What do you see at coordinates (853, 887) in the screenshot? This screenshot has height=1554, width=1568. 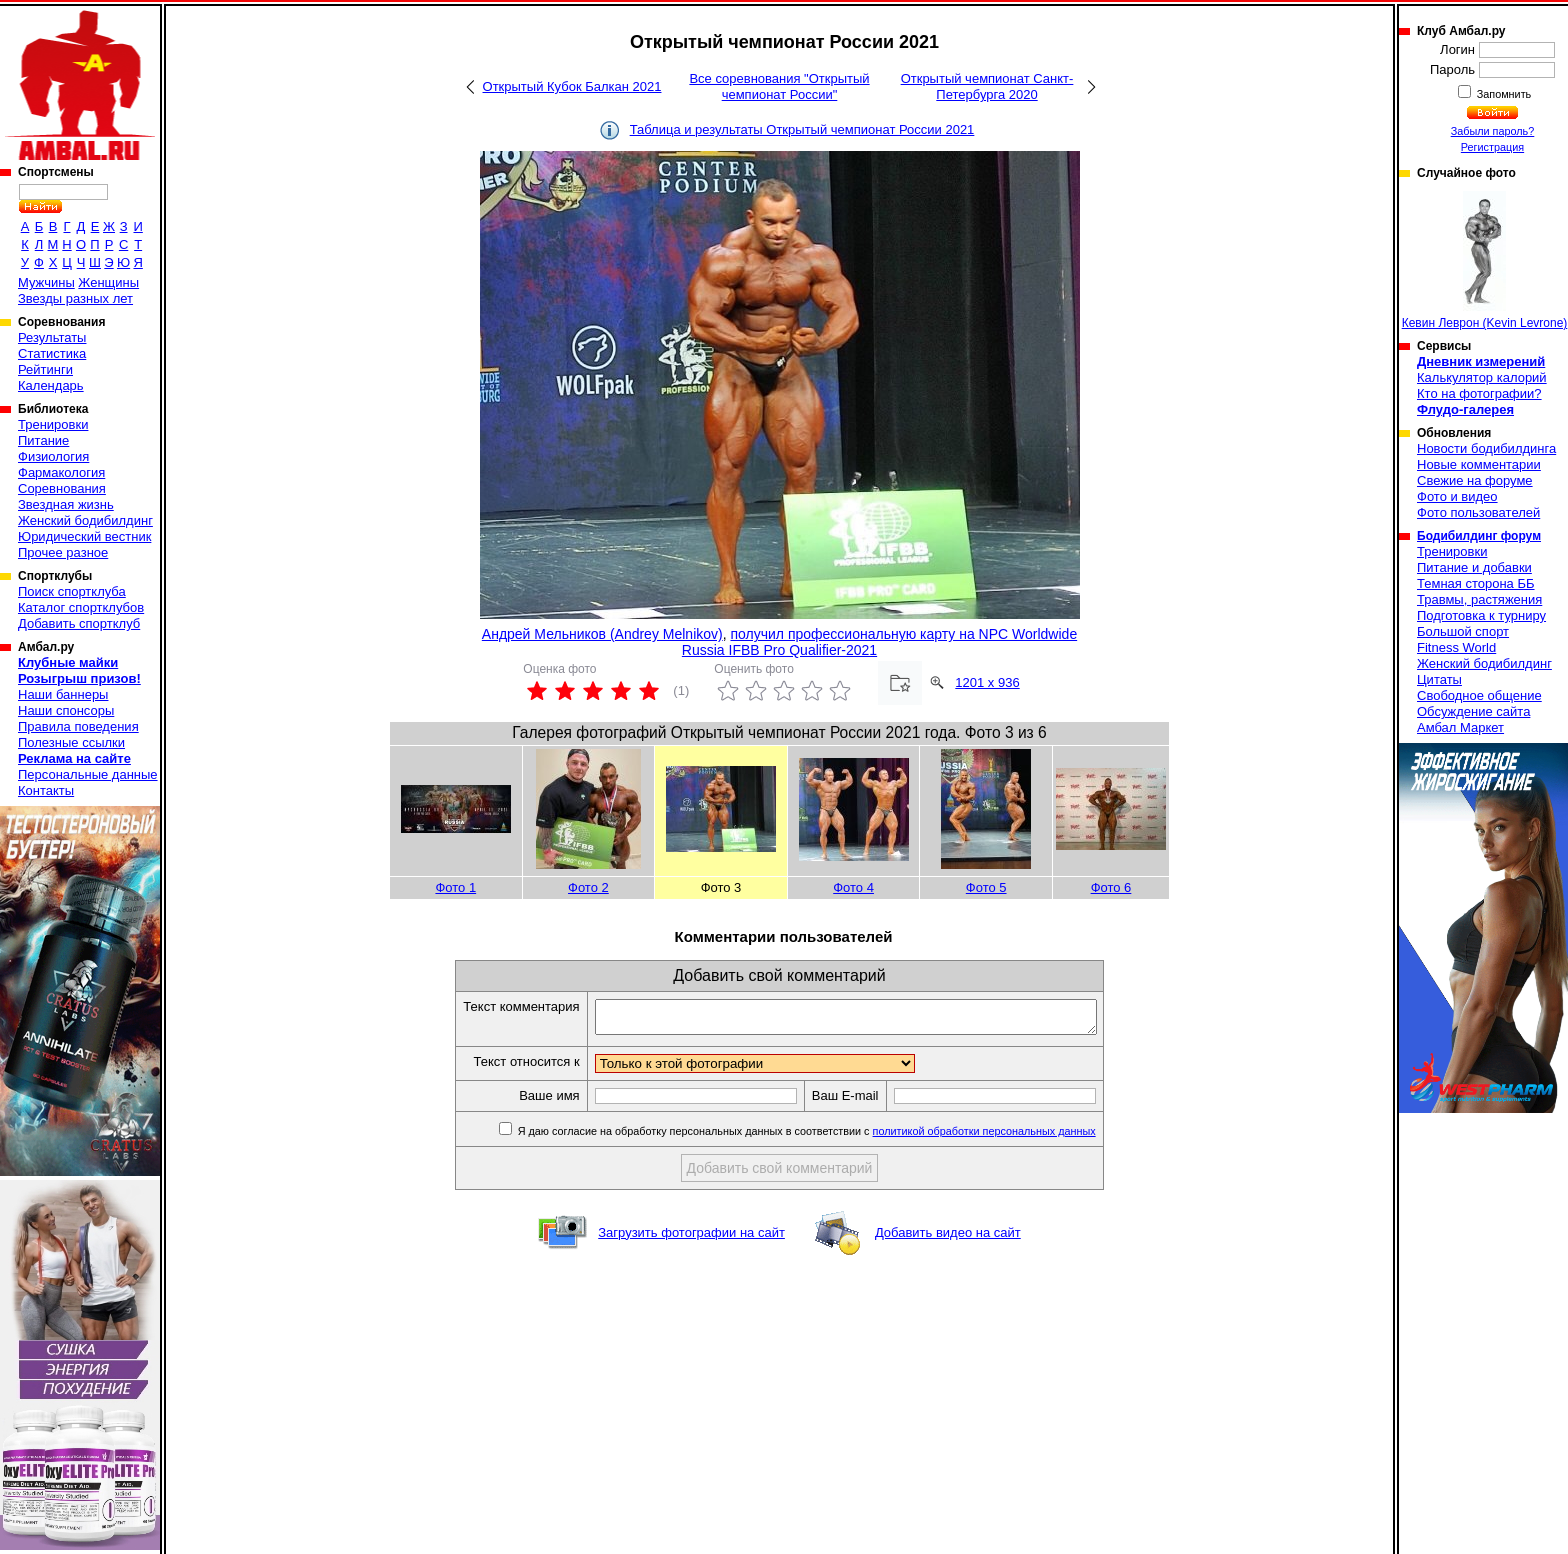 I see `Фото 4` at bounding box center [853, 887].